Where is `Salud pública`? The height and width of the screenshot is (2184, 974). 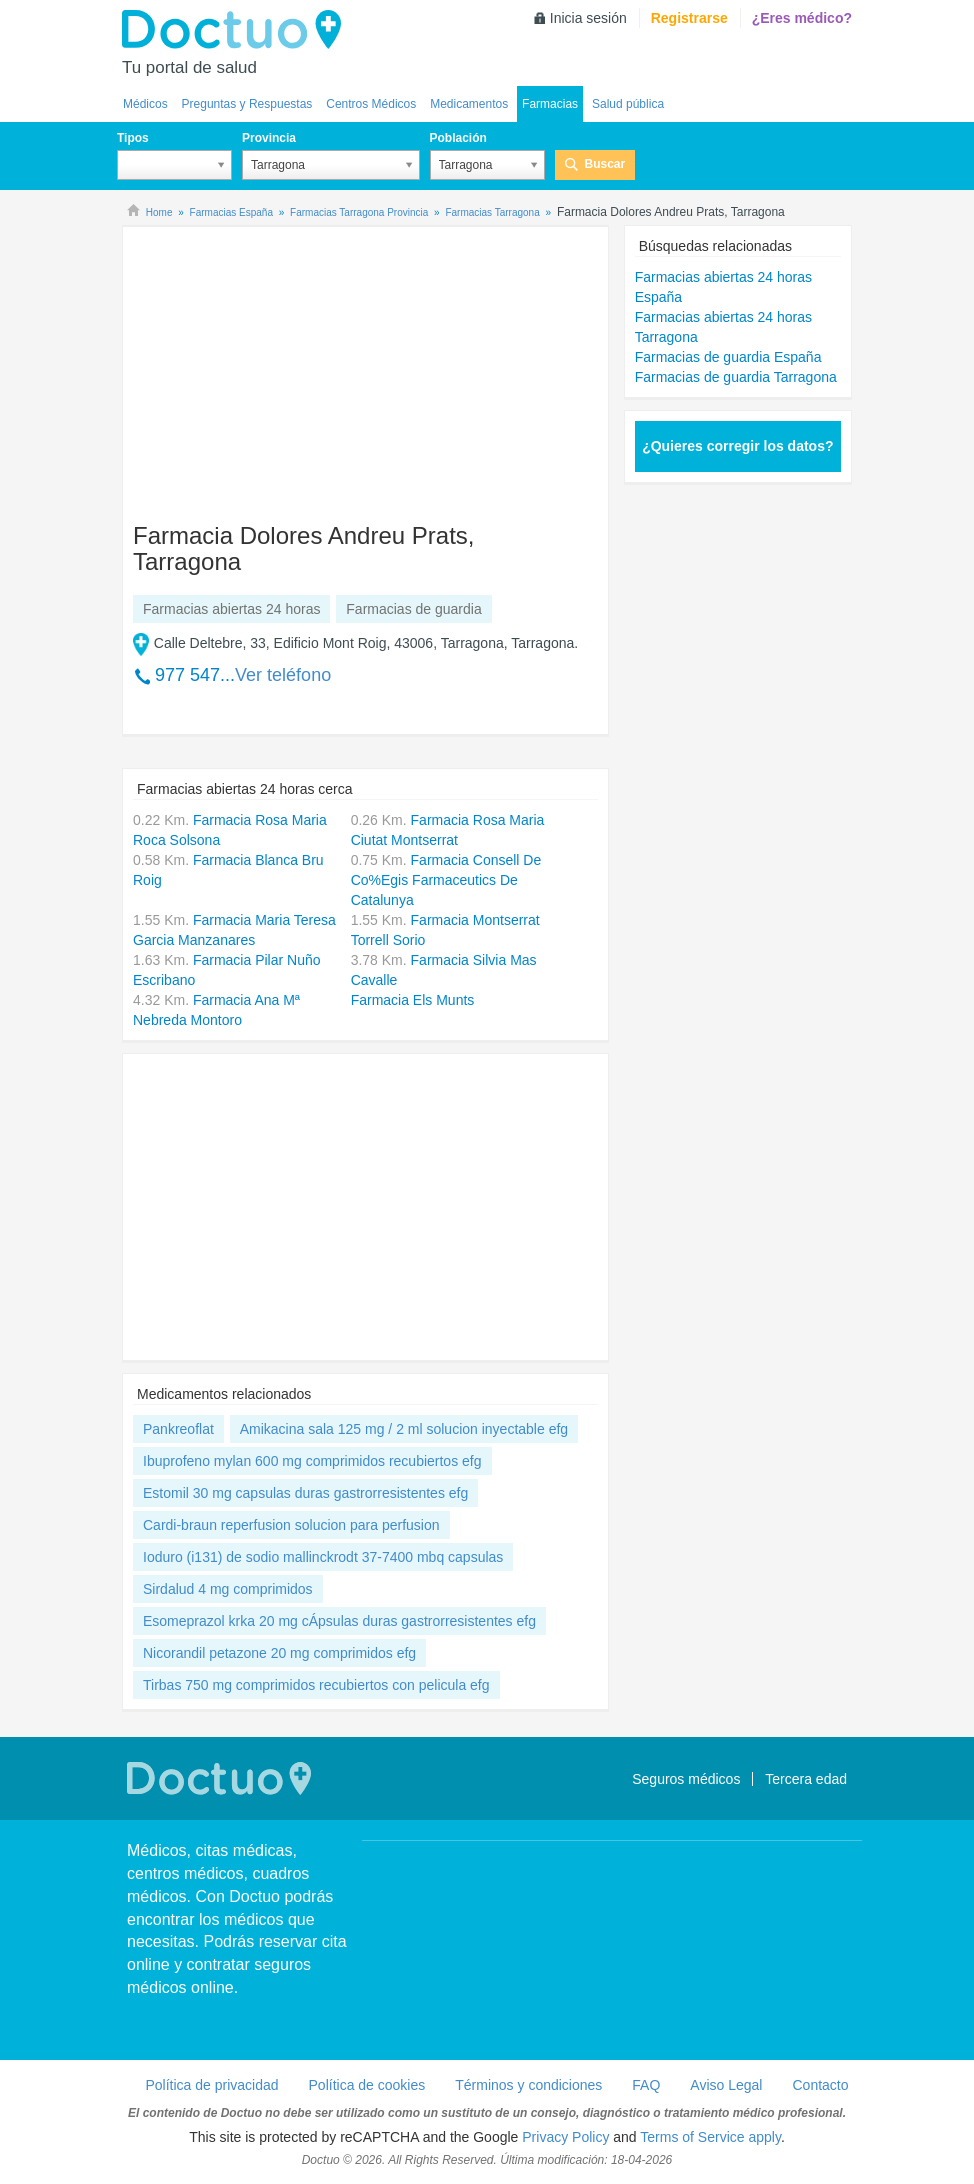
Salud pública is located at coordinates (628, 104).